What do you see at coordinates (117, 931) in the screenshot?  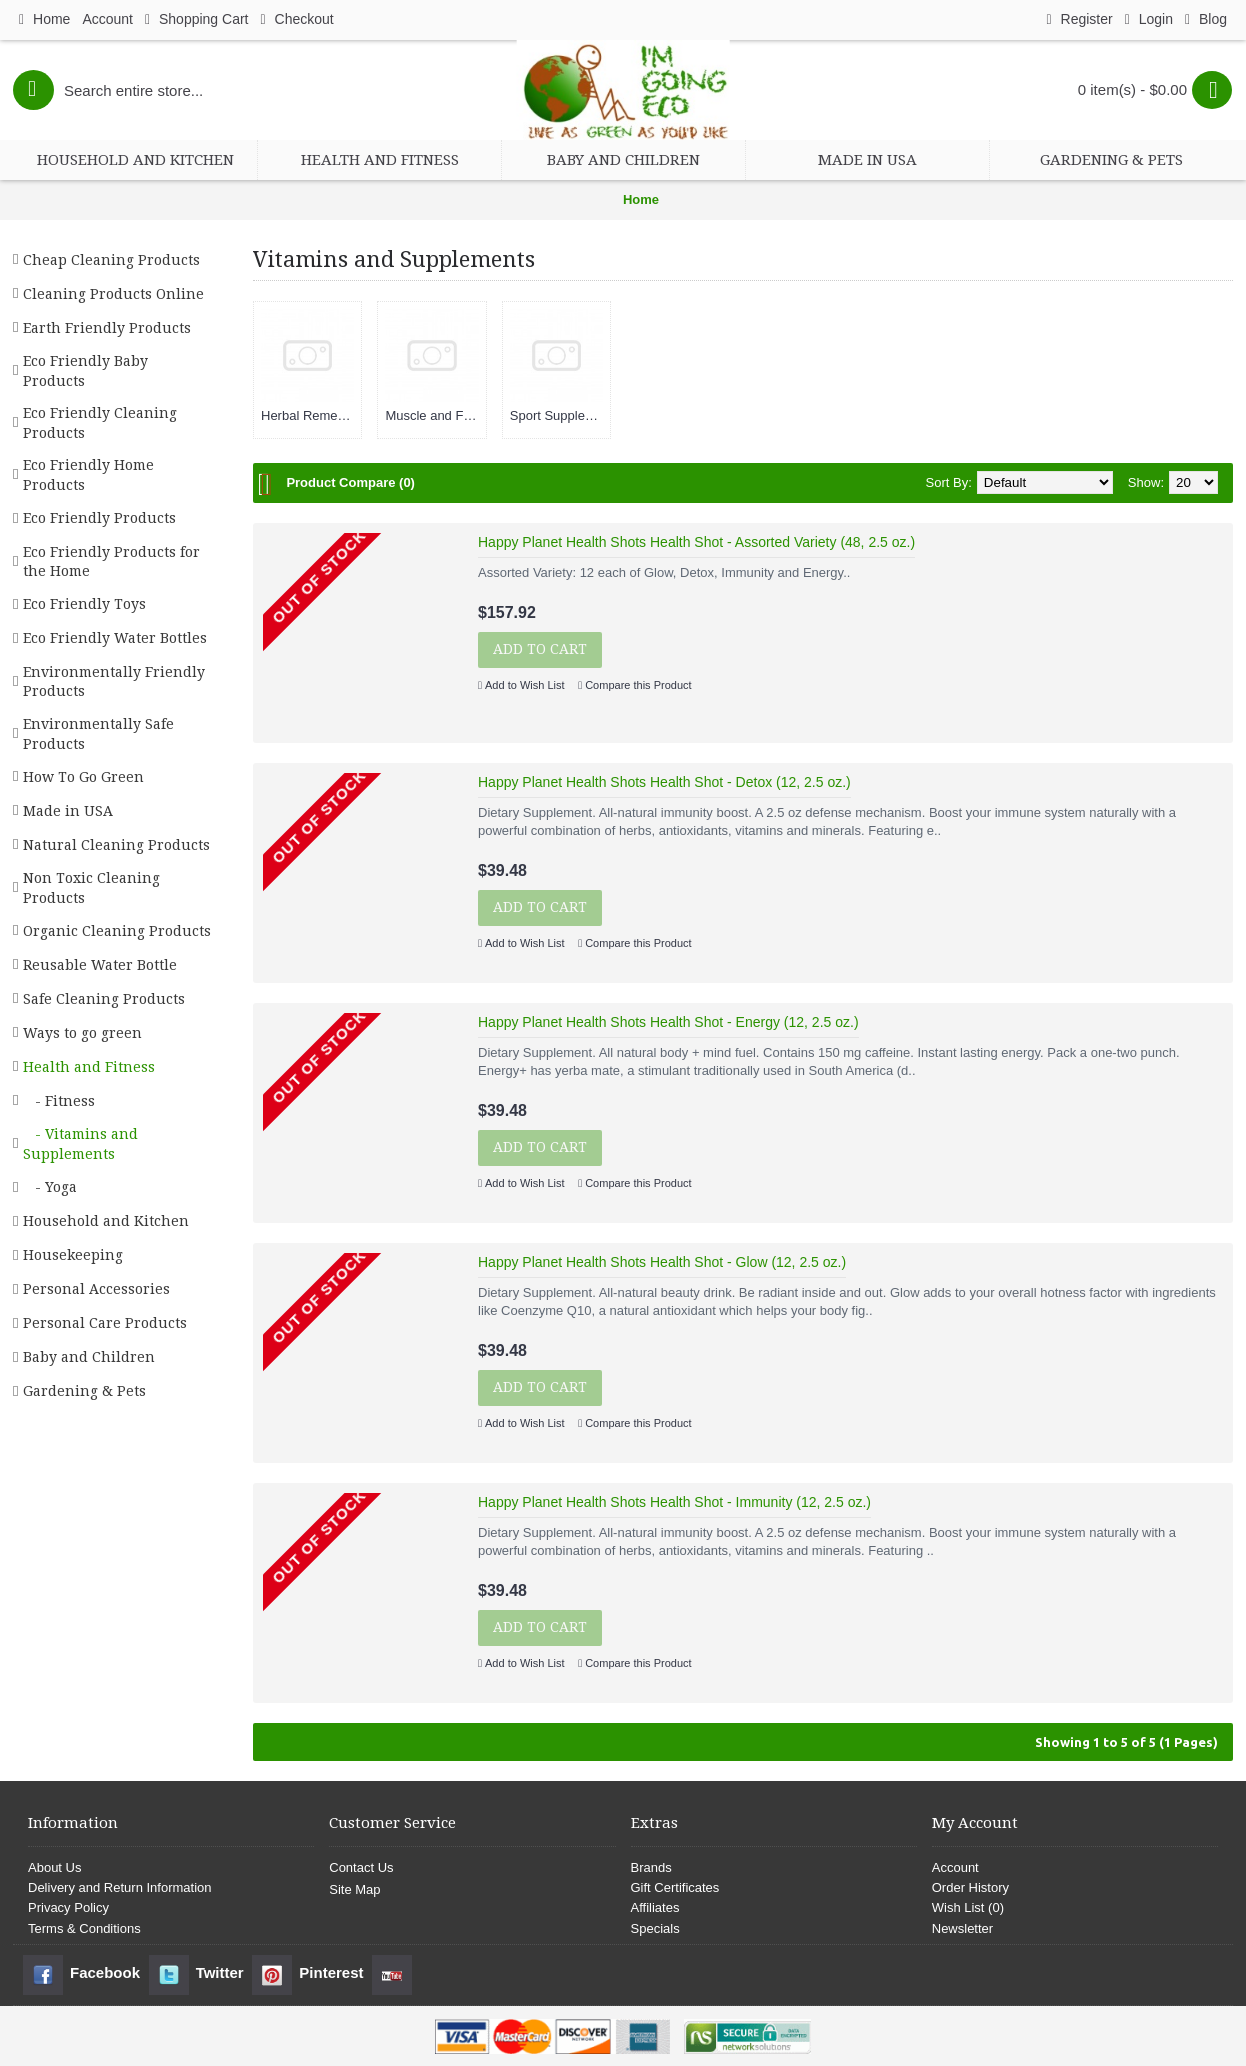 I see `Organic Cleaning Products` at bounding box center [117, 931].